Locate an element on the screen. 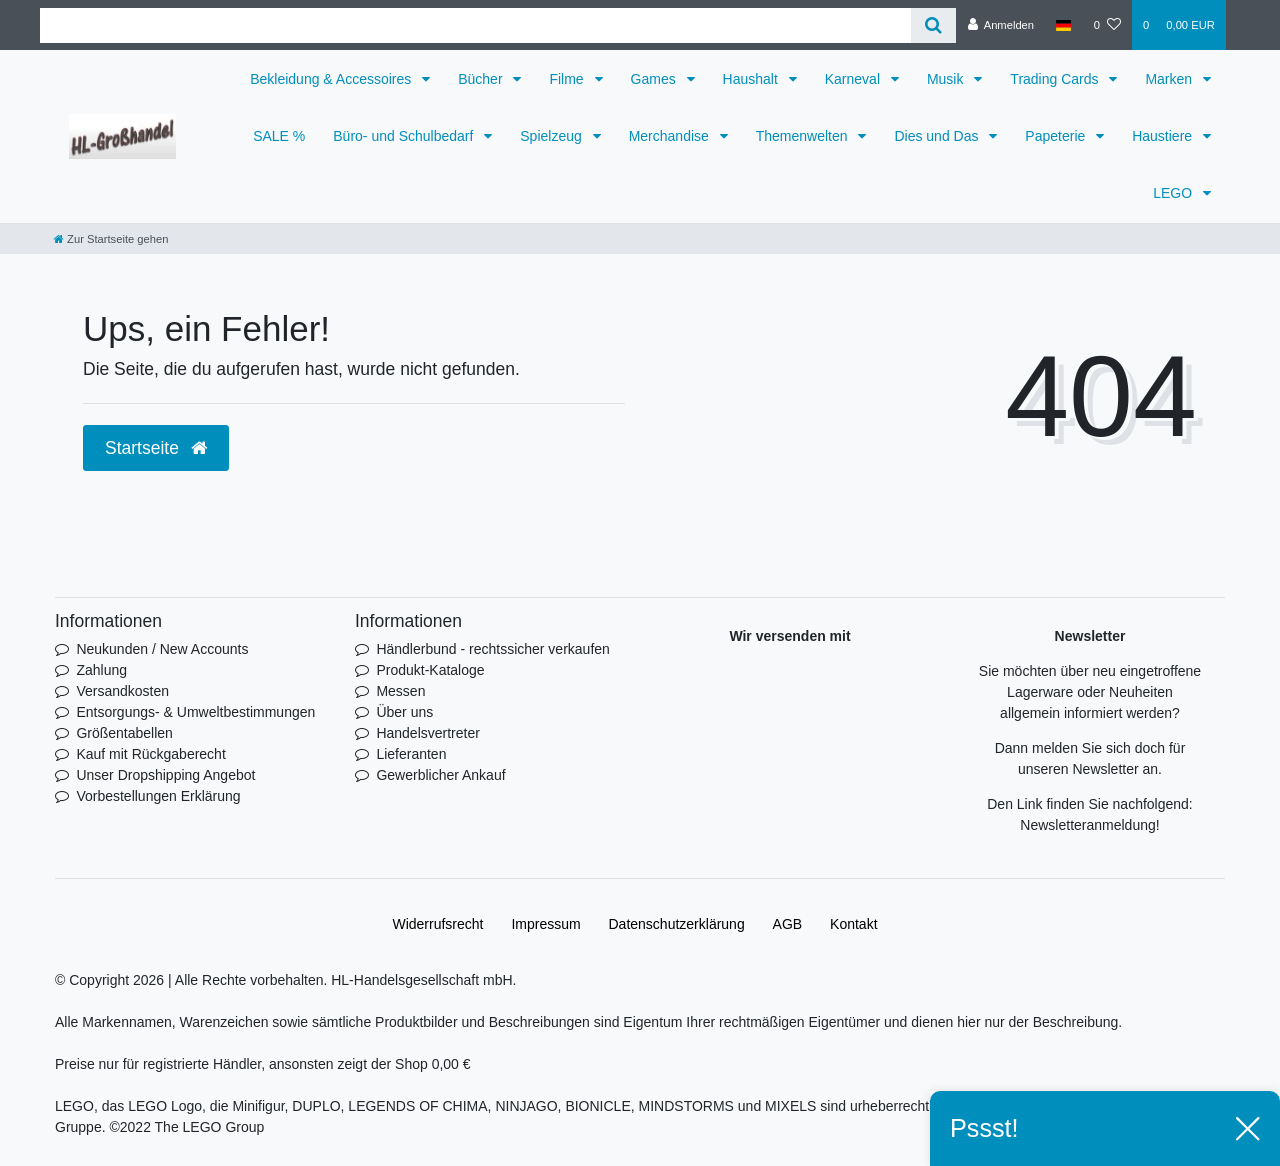 This screenshot has height=1166, width=1280. Größentabellen is located at coordinates (124, 733).